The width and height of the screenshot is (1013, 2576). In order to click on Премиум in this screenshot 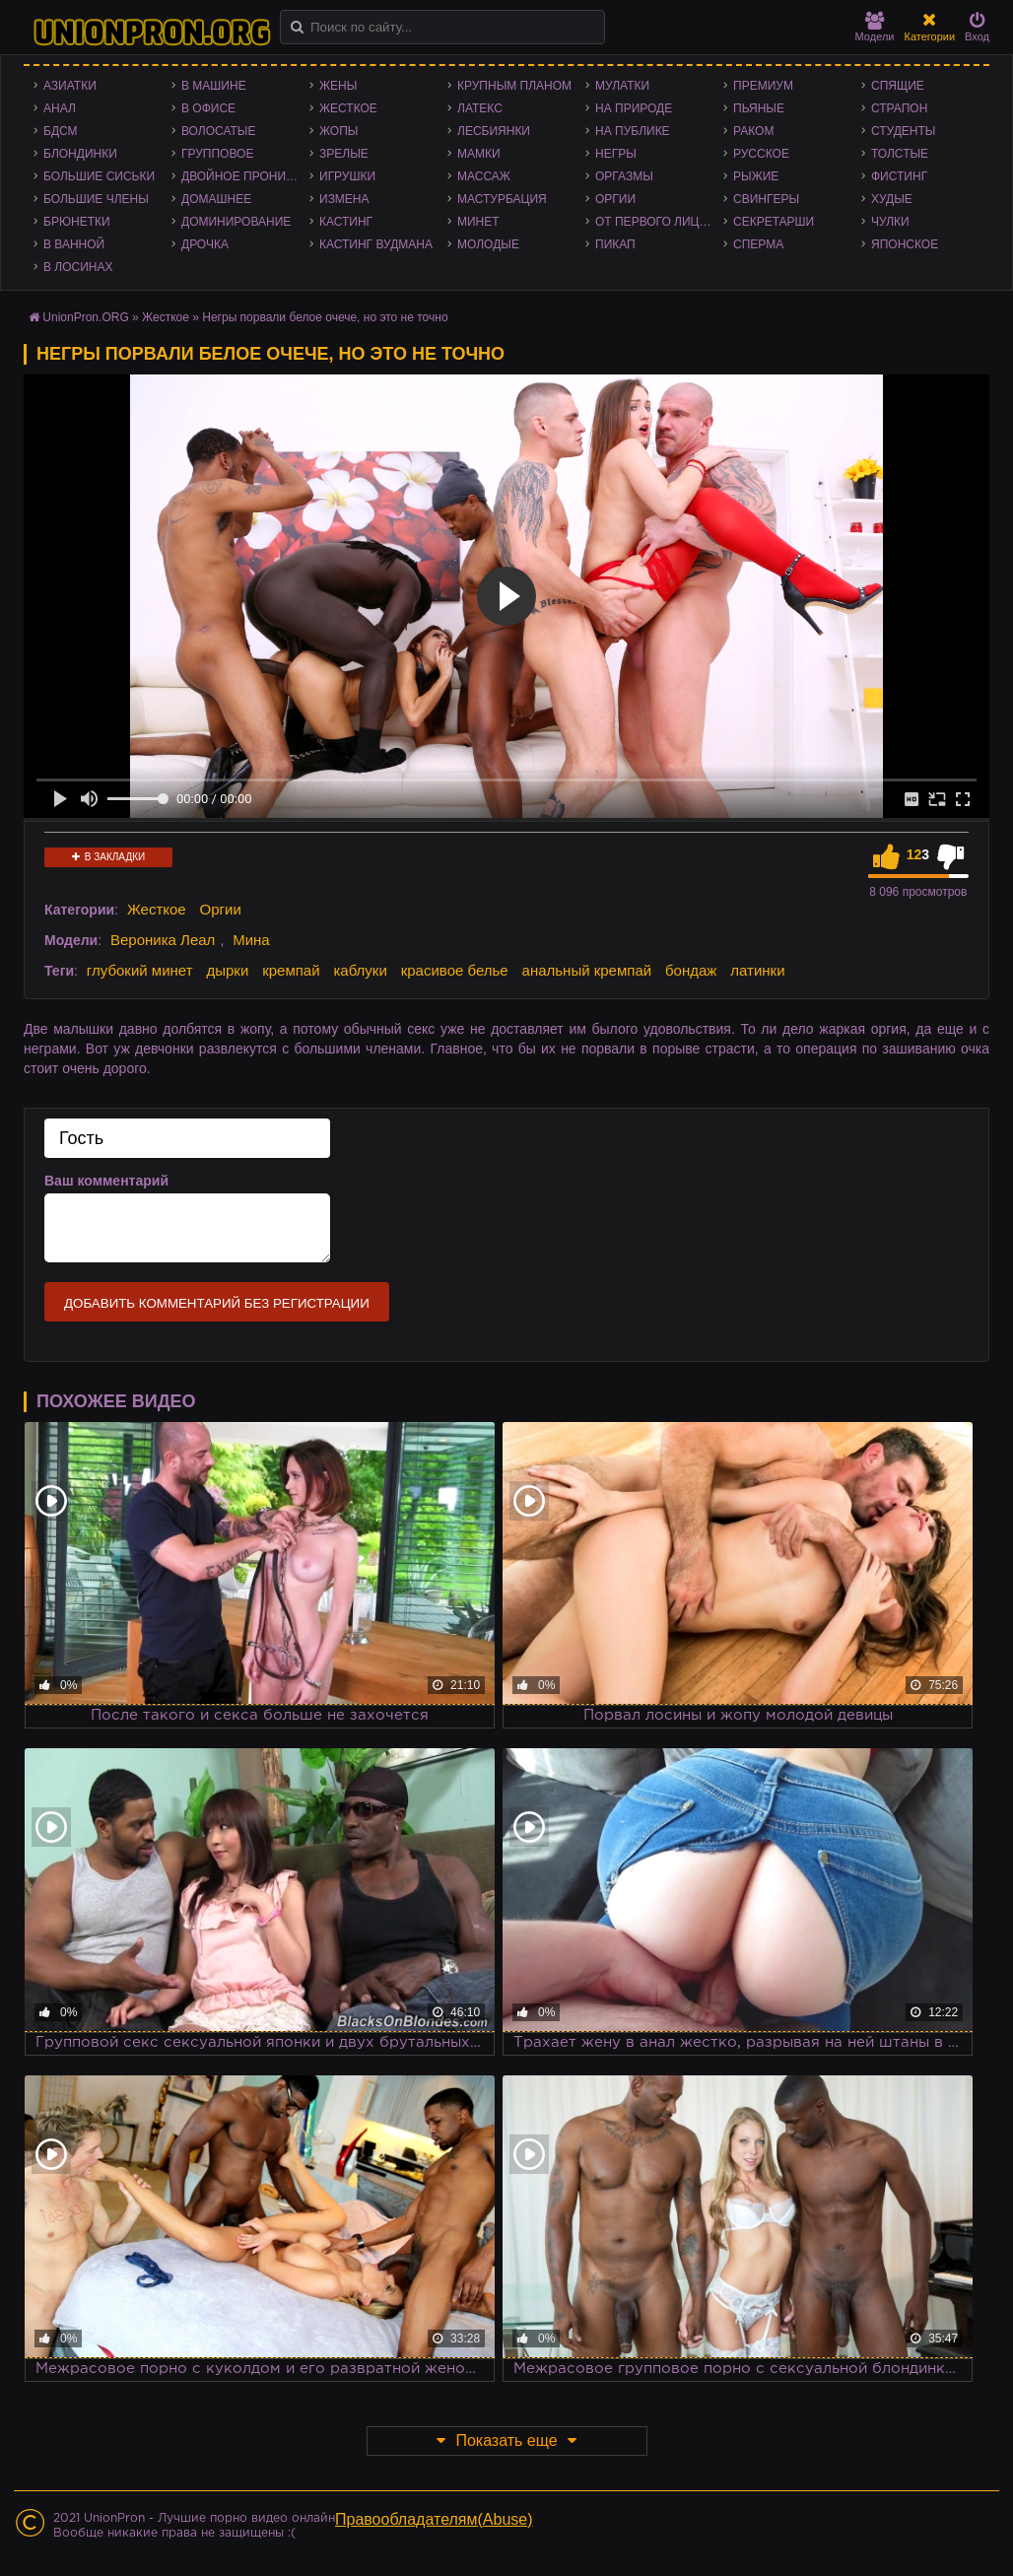, I will do `click(763, 86)`.